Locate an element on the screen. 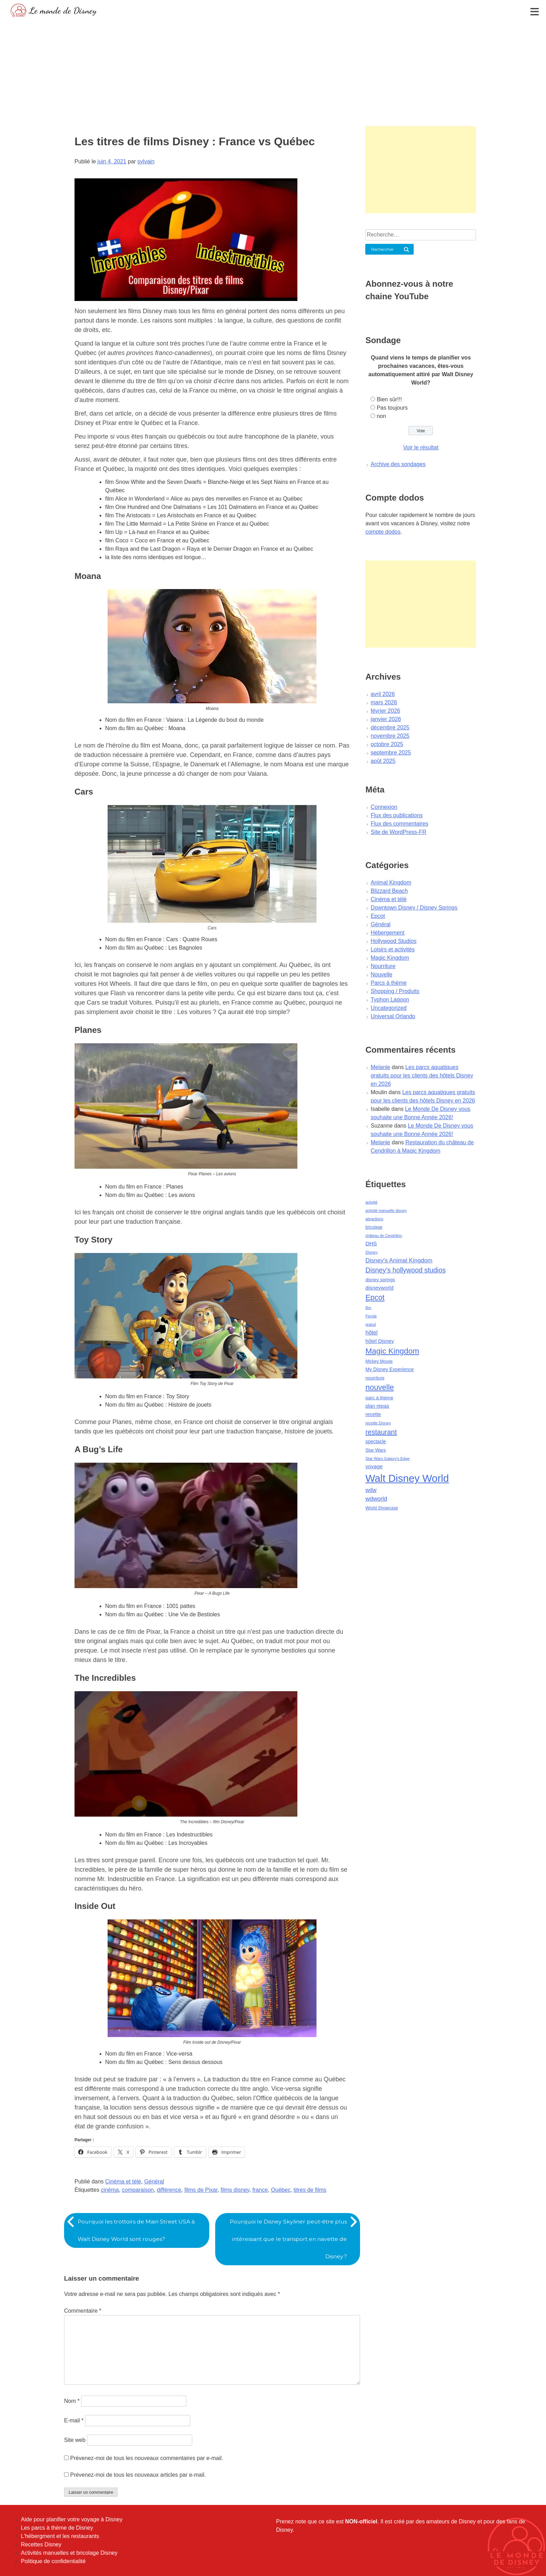  Nouvelle is located at coordinates (381, 974).